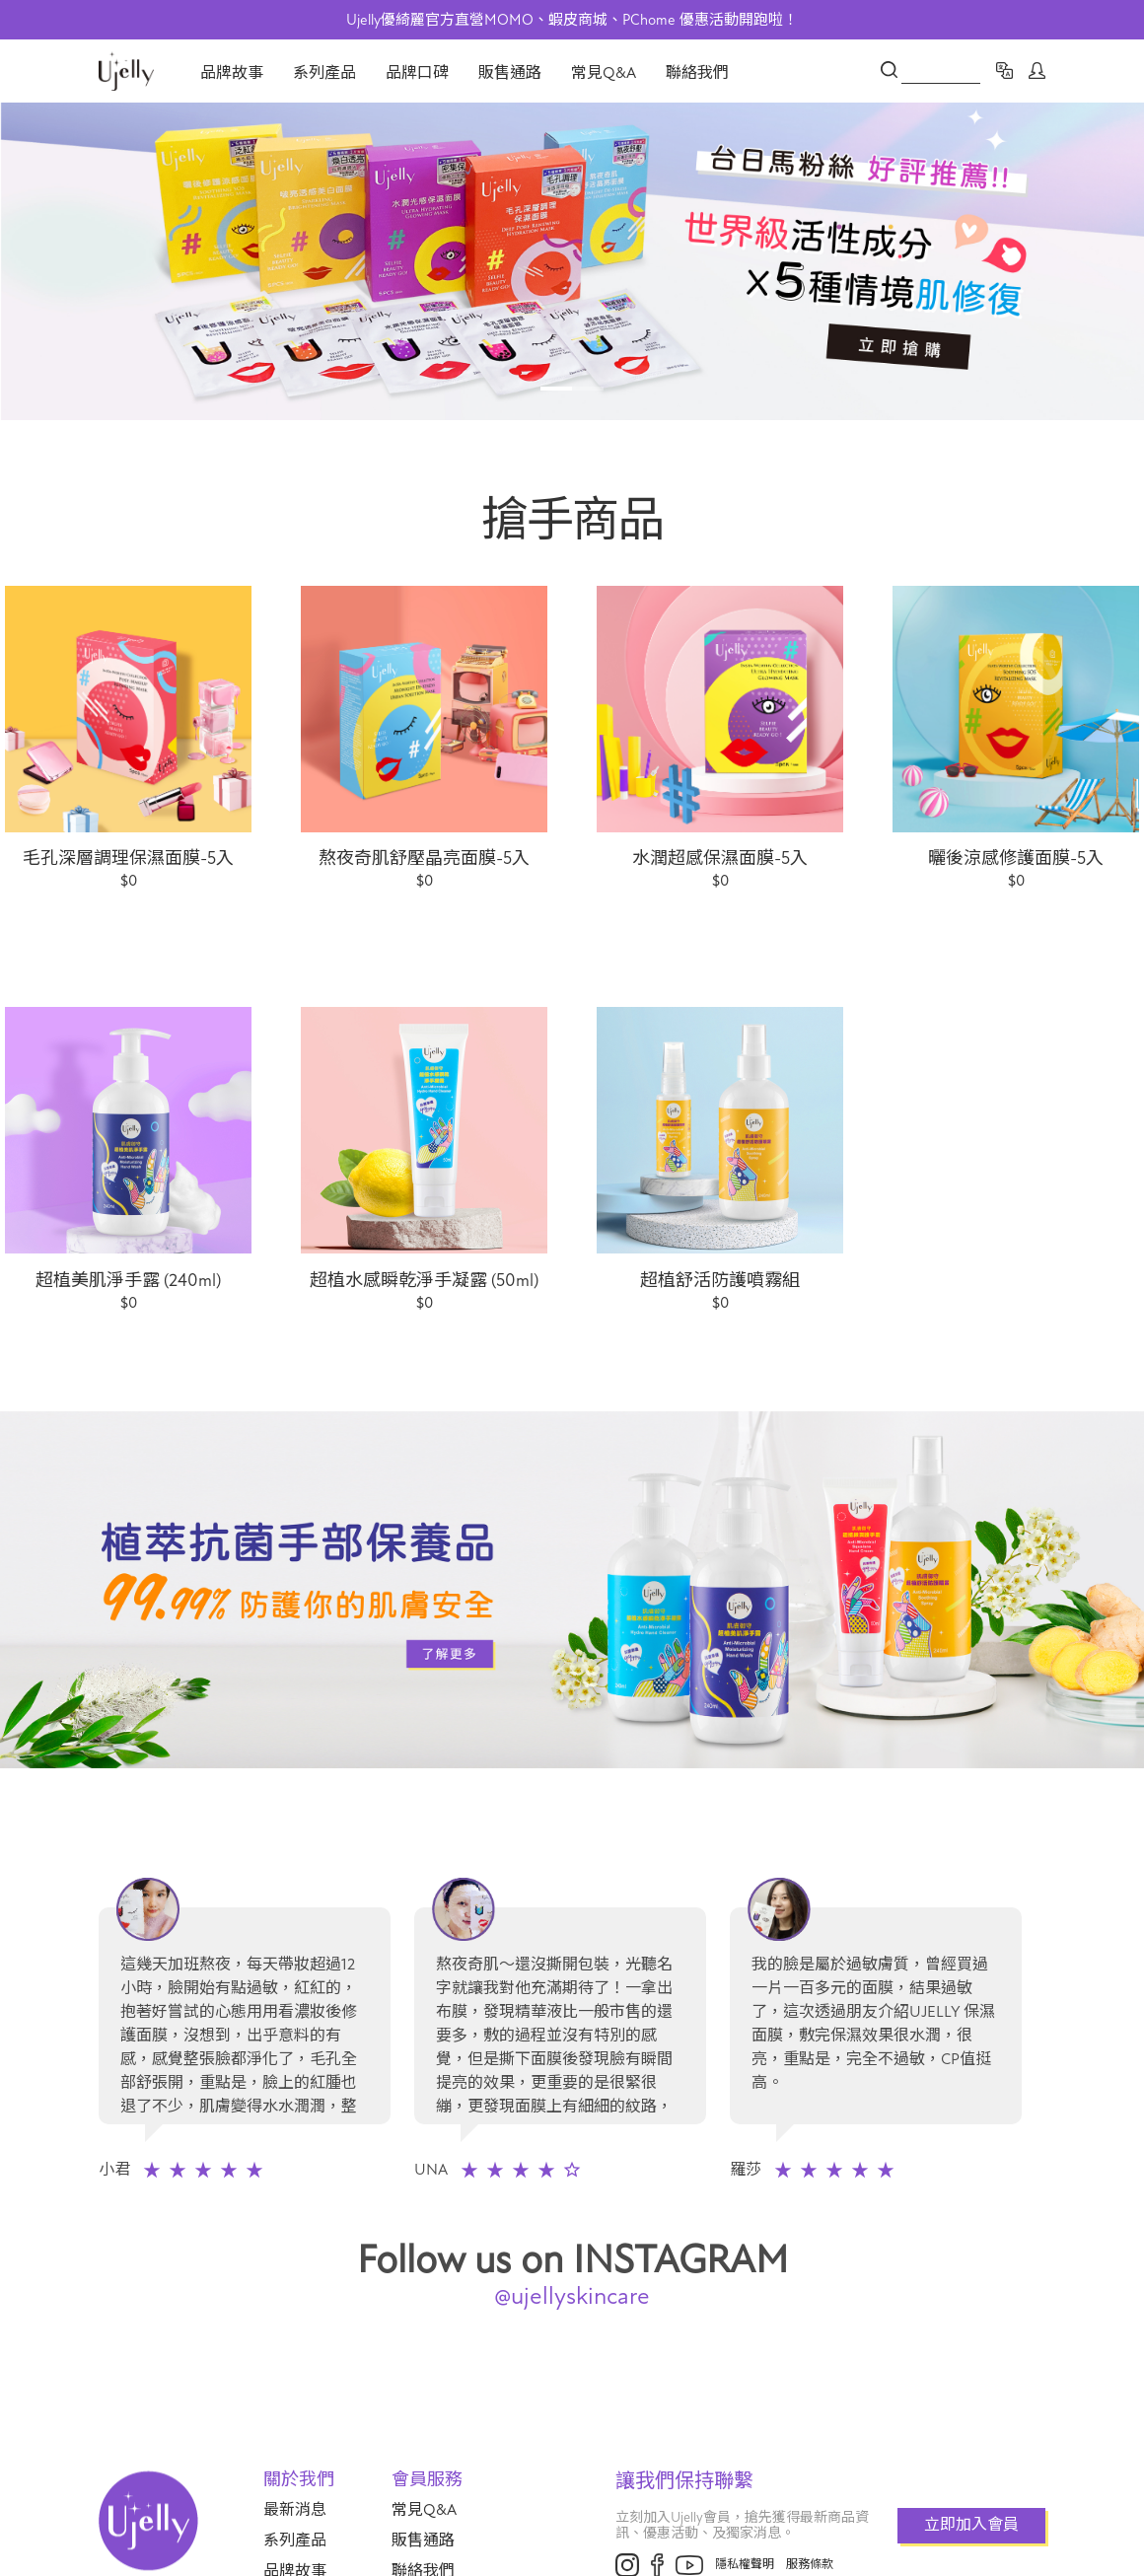 The image size is (1144, 2576). I want to click on 1 [tab], so click(556, 389).